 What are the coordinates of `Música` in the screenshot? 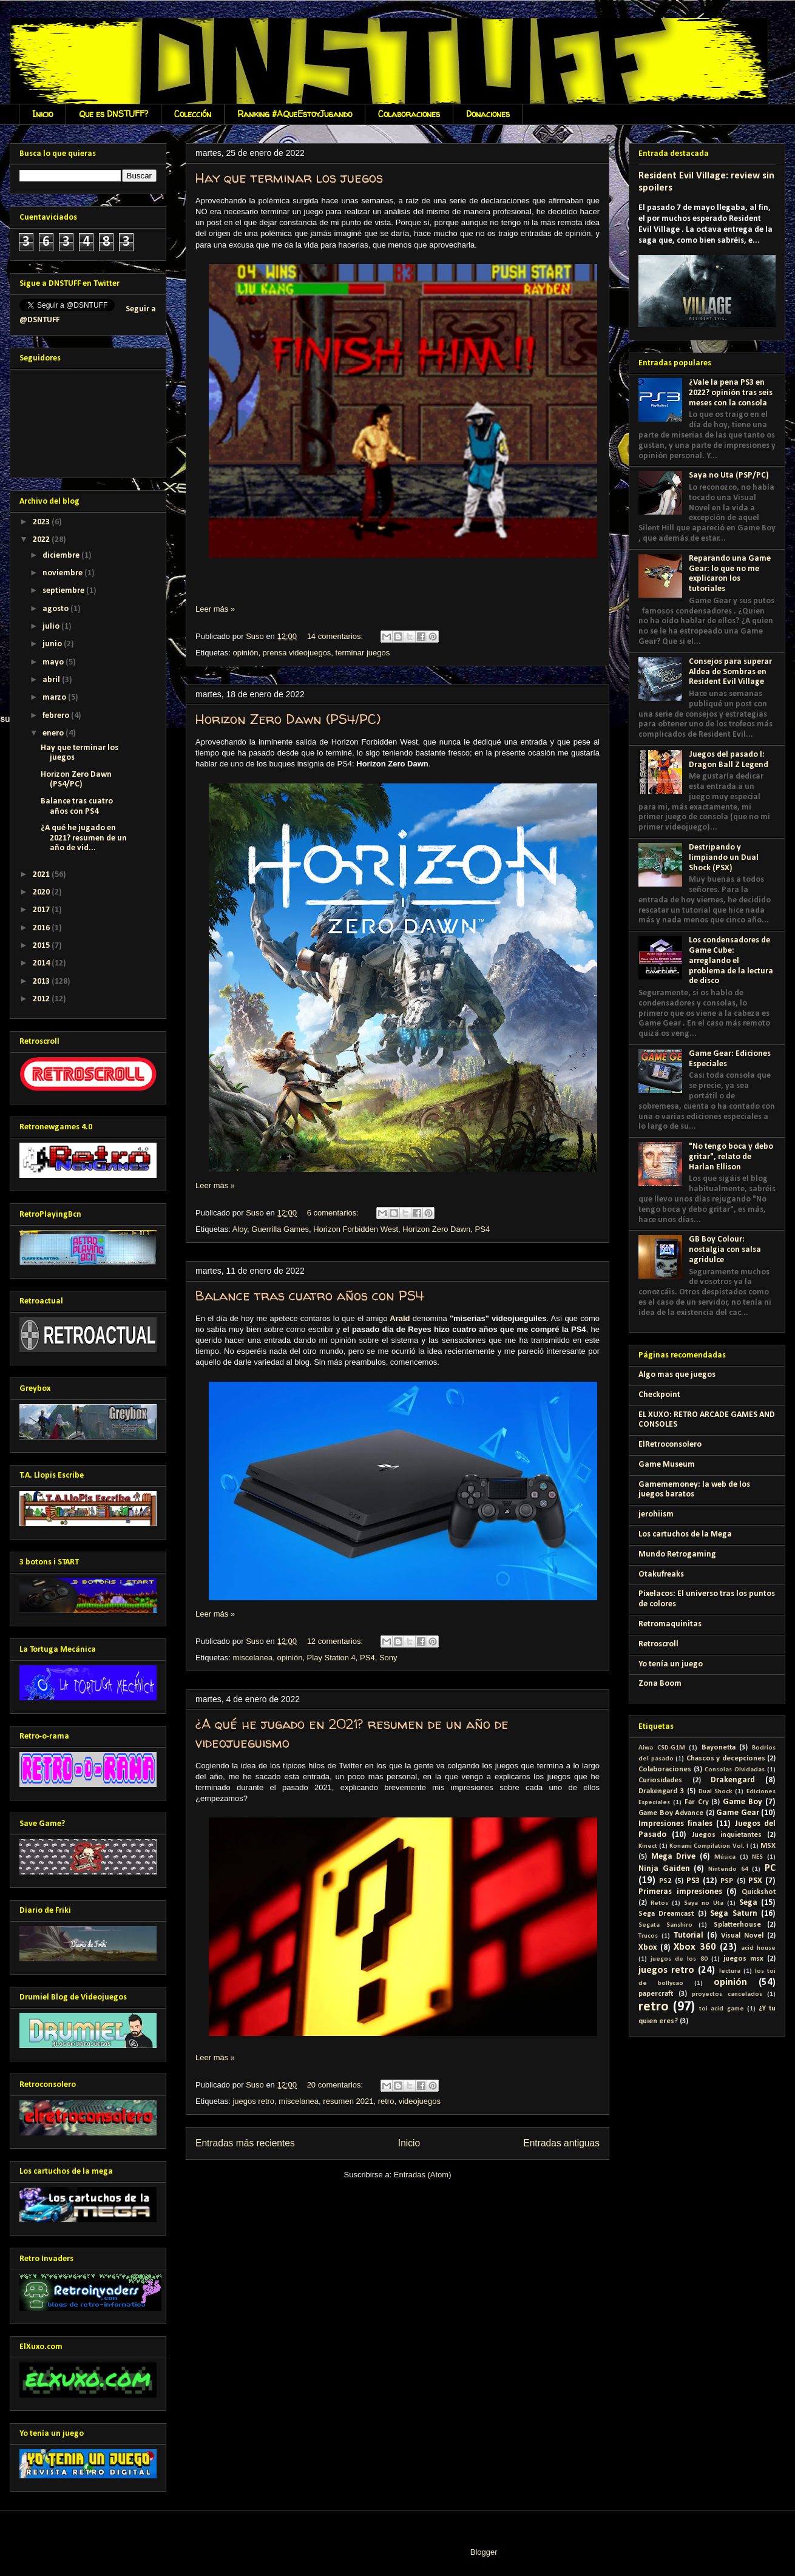 It's located at (725, 1857).